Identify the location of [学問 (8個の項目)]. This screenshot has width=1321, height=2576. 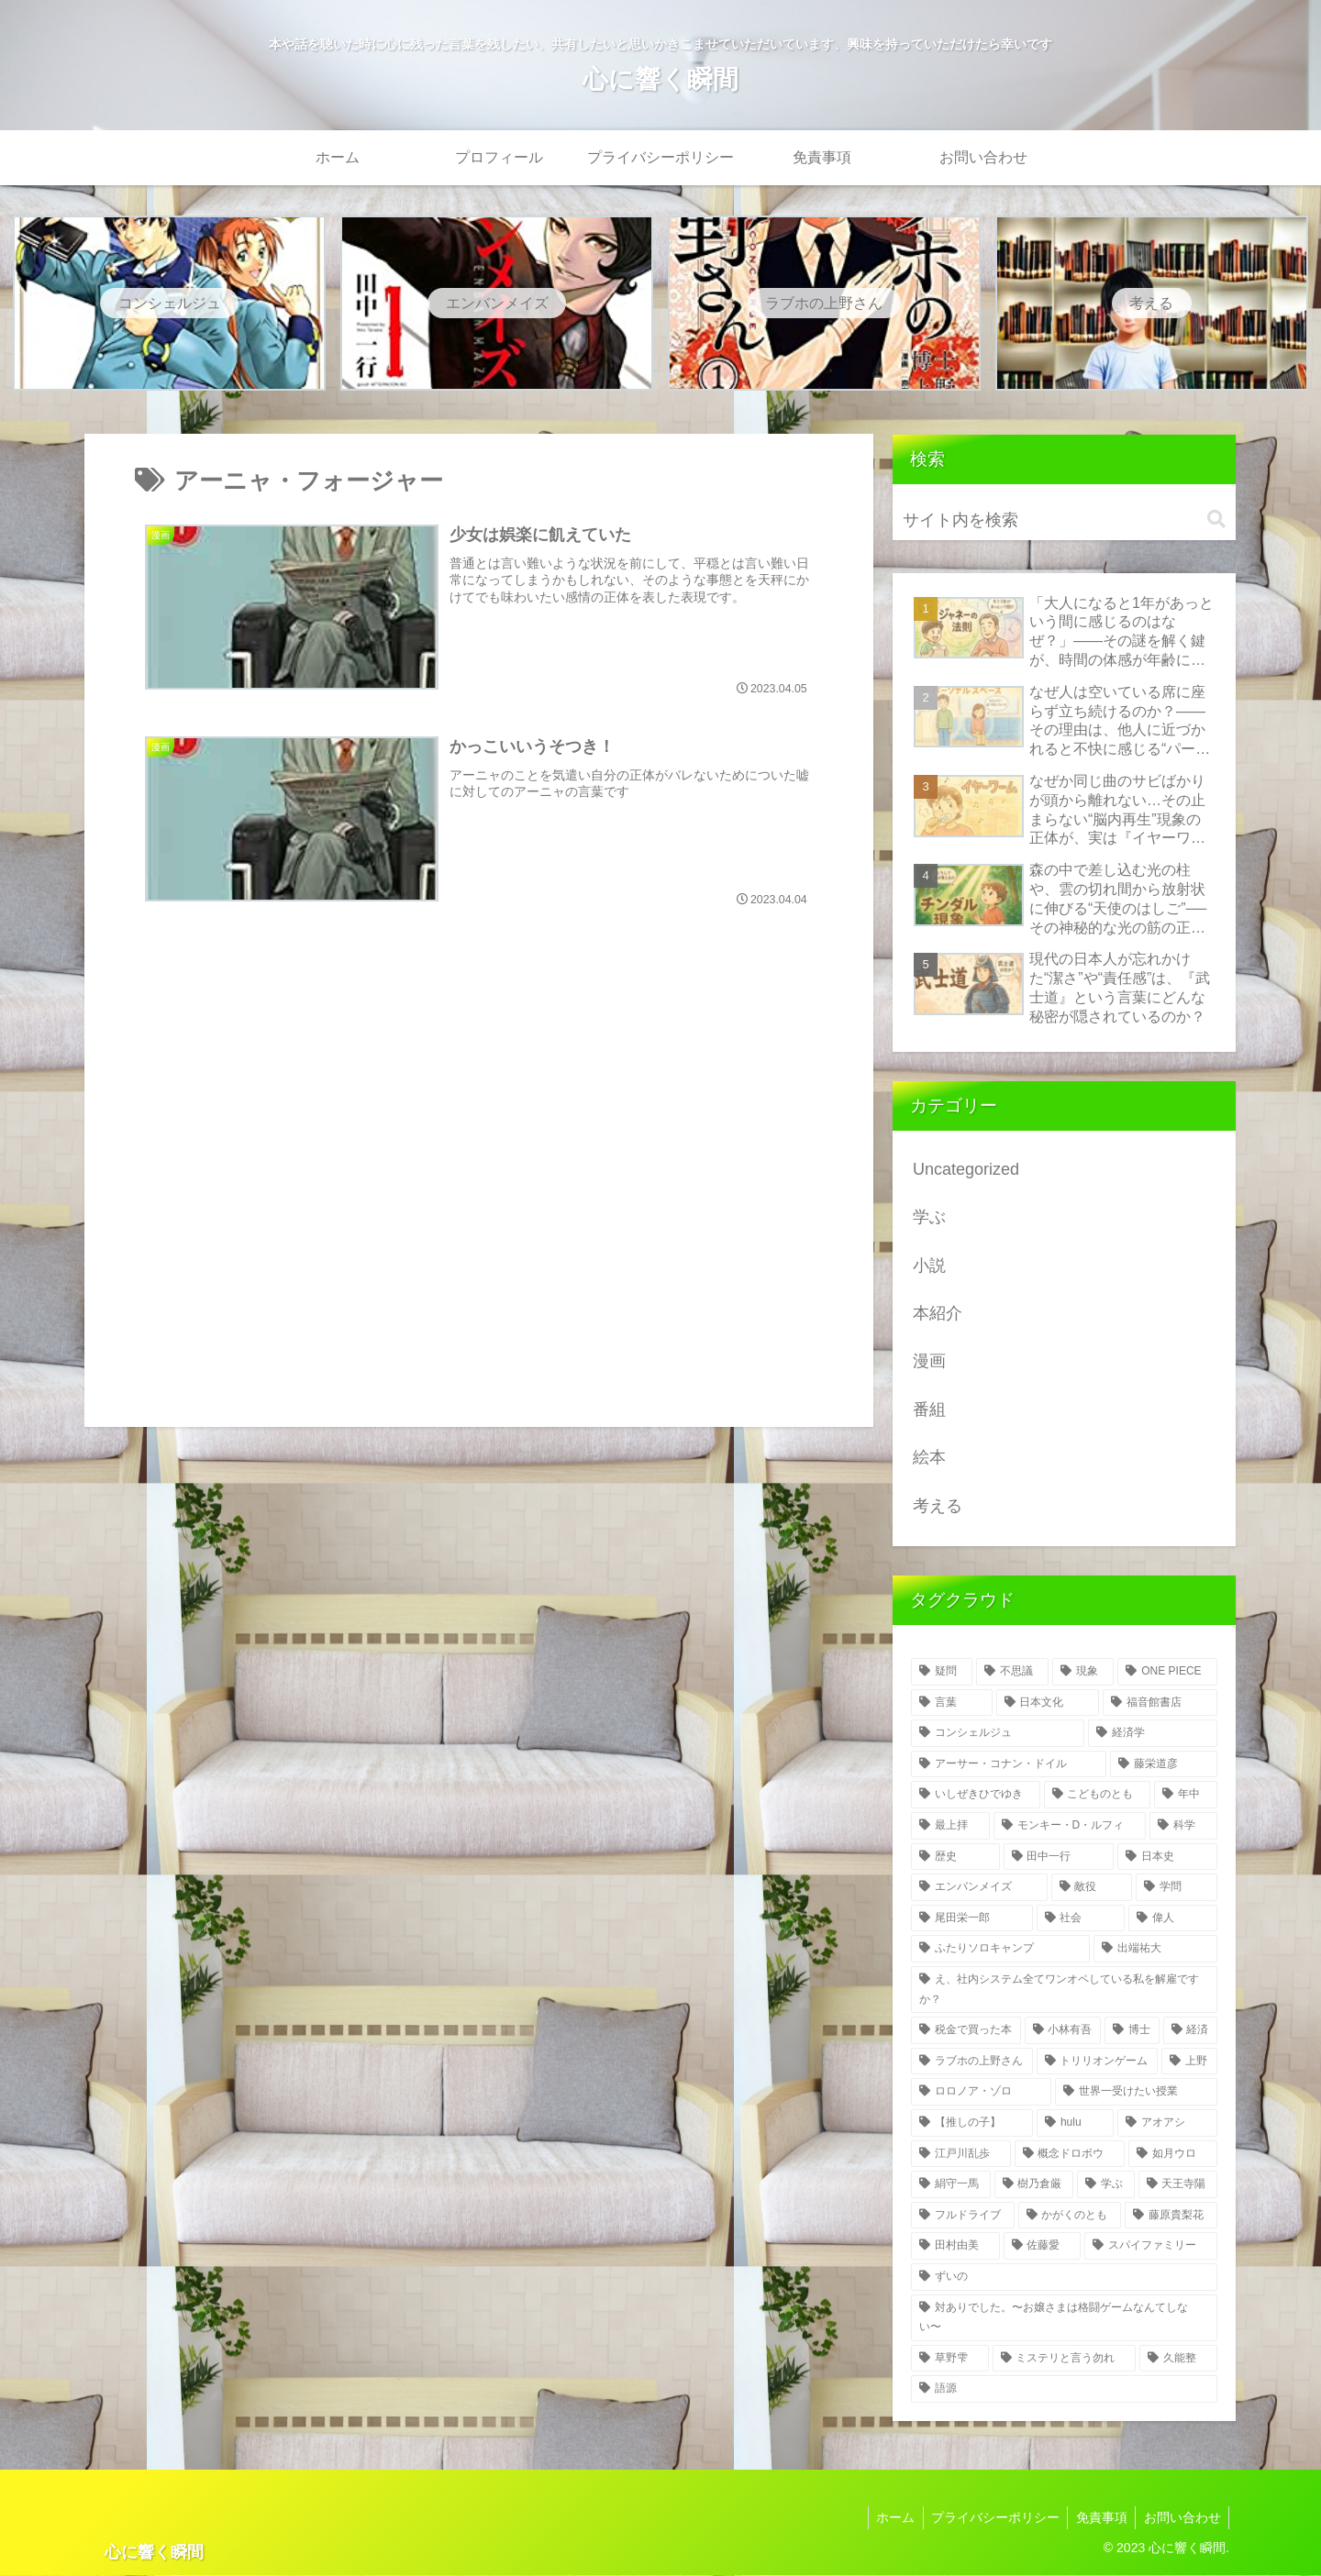
(1176, 1888).